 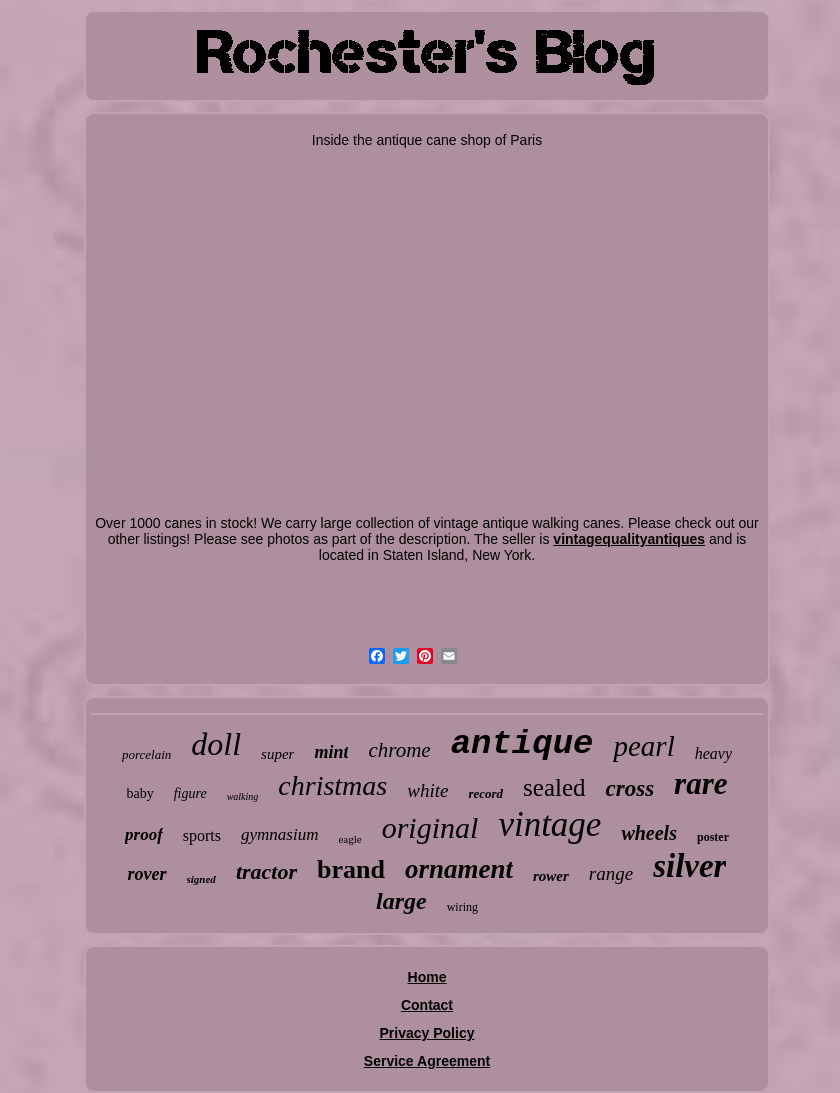 I want to click on poster, so click(x=713, y=837).